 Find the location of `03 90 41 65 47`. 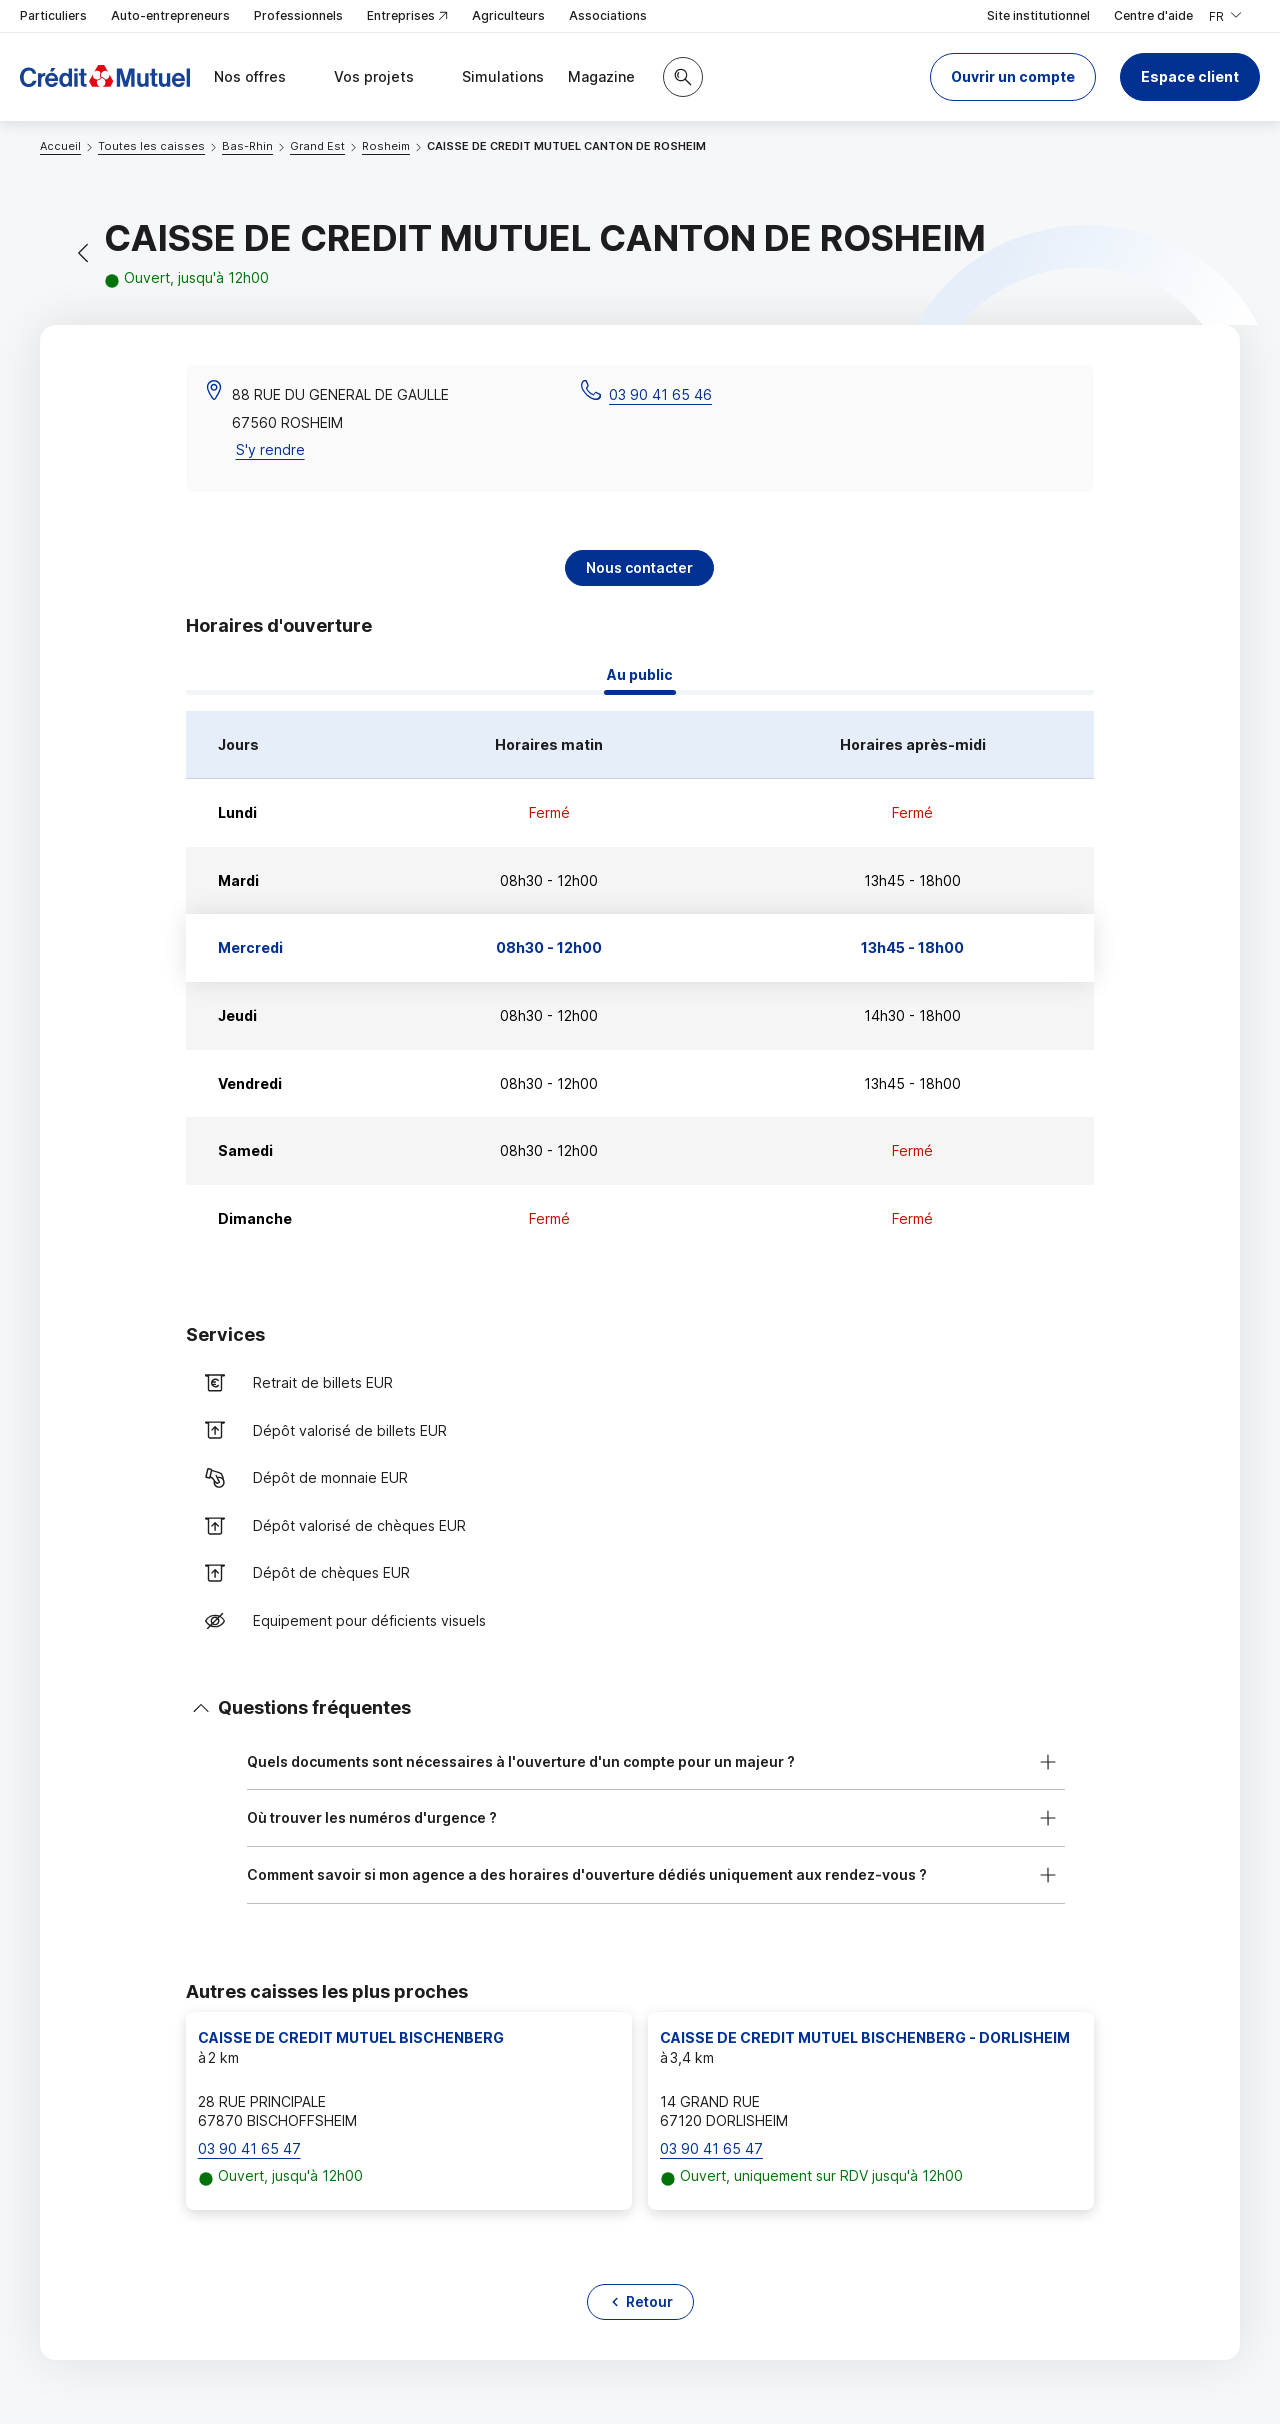

03 90 41 65 47 is located at coordinates (249, 2148).